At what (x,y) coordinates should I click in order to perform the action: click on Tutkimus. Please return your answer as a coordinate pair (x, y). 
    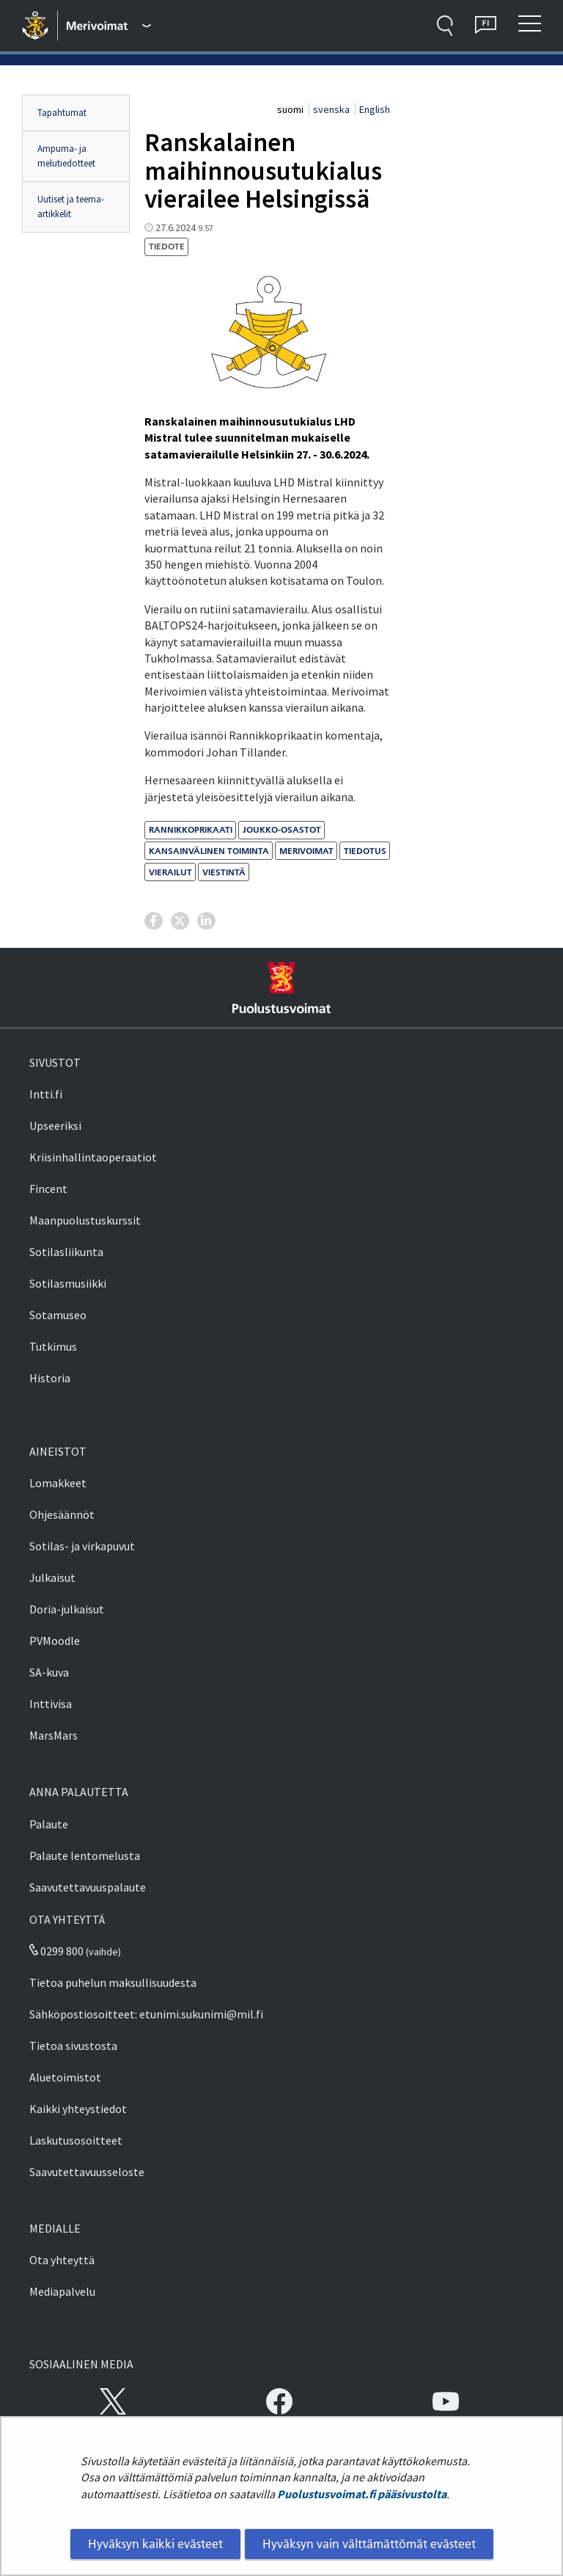
    Looking at the image, I should click on (53, 1346).